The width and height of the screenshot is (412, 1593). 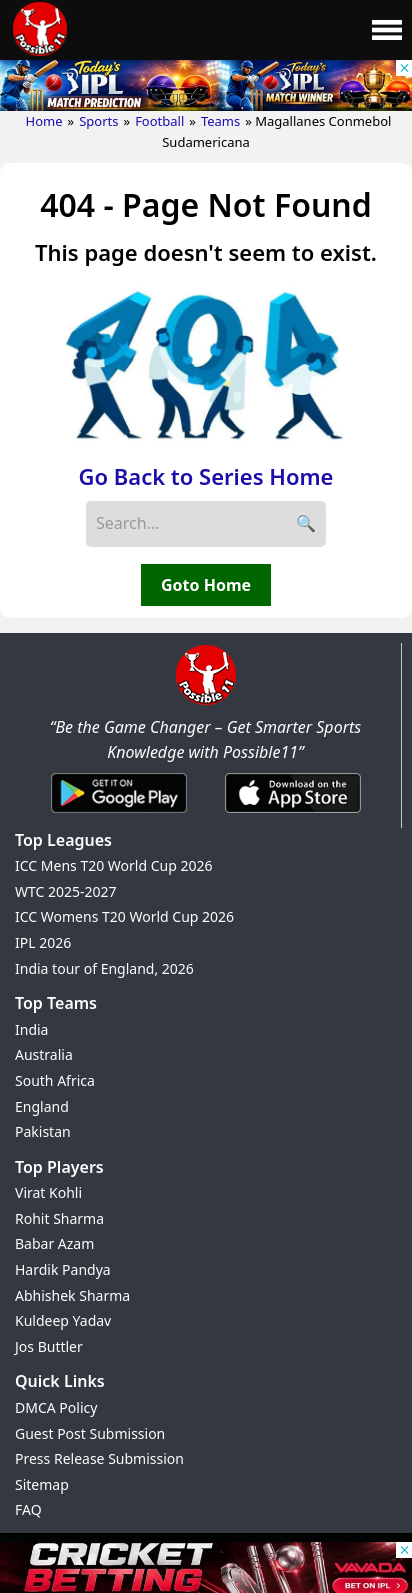 I want to click on Football, so click(x=159, y=121).